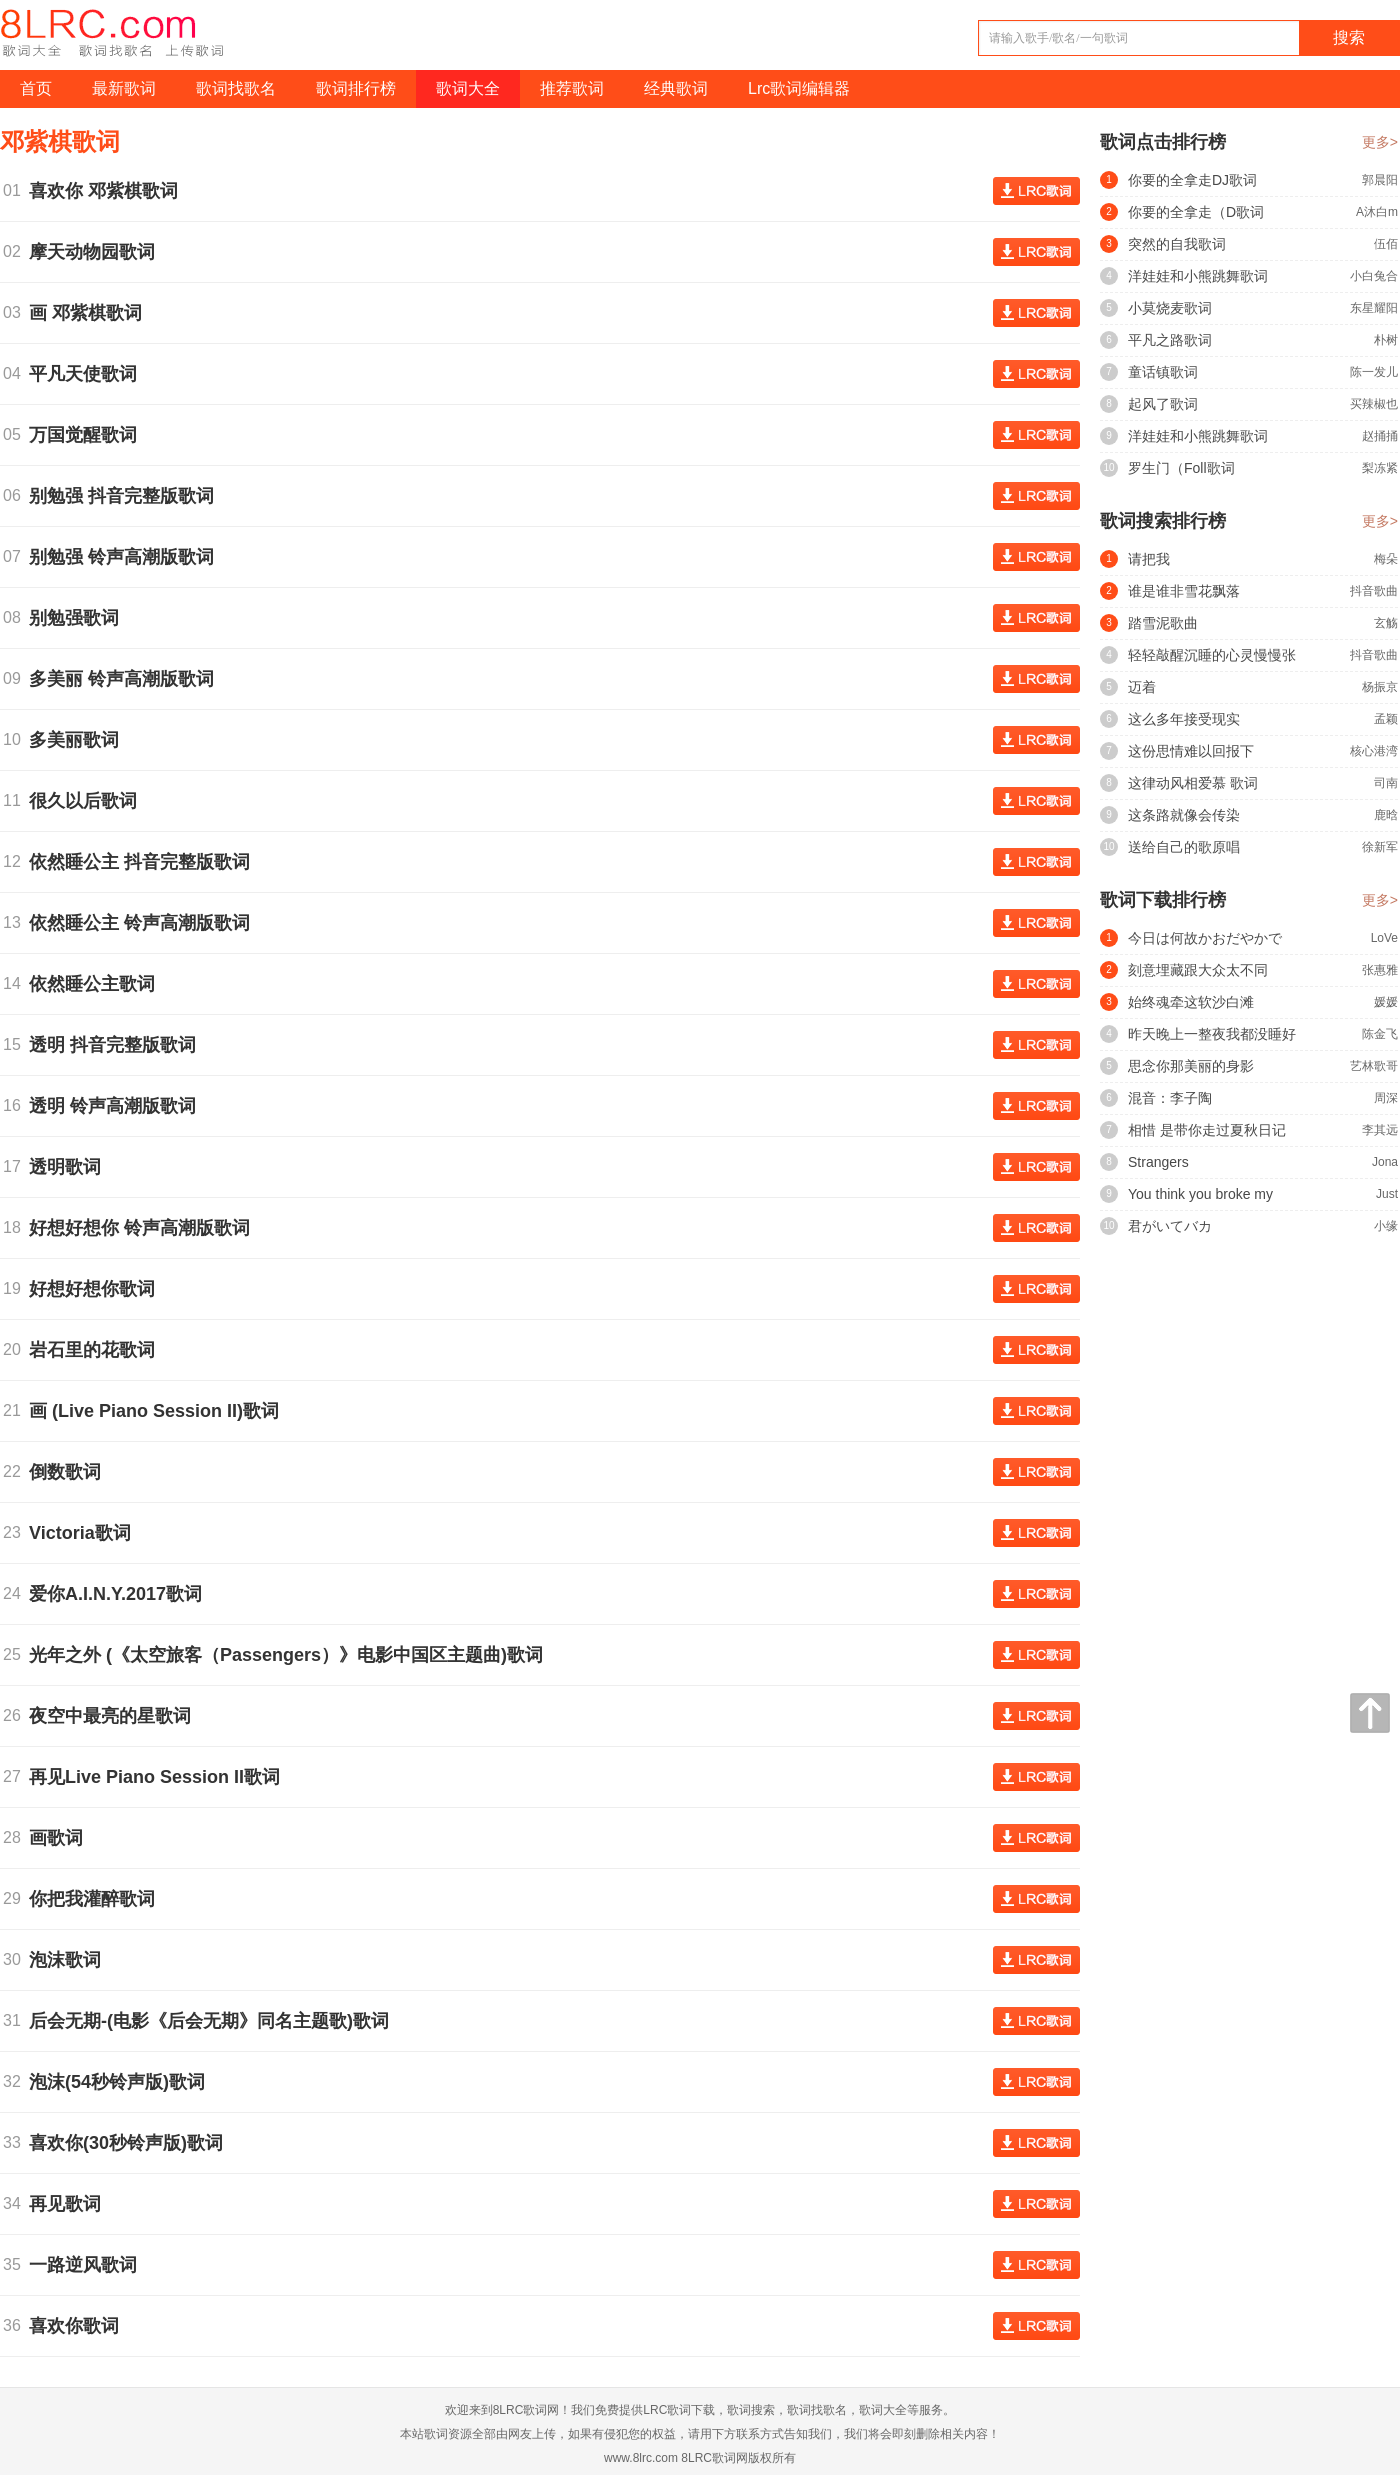  Describe the element at coordinates (126, 557) in the screenshot. I see `别勉强 铃声高潮版歌词` at that location.